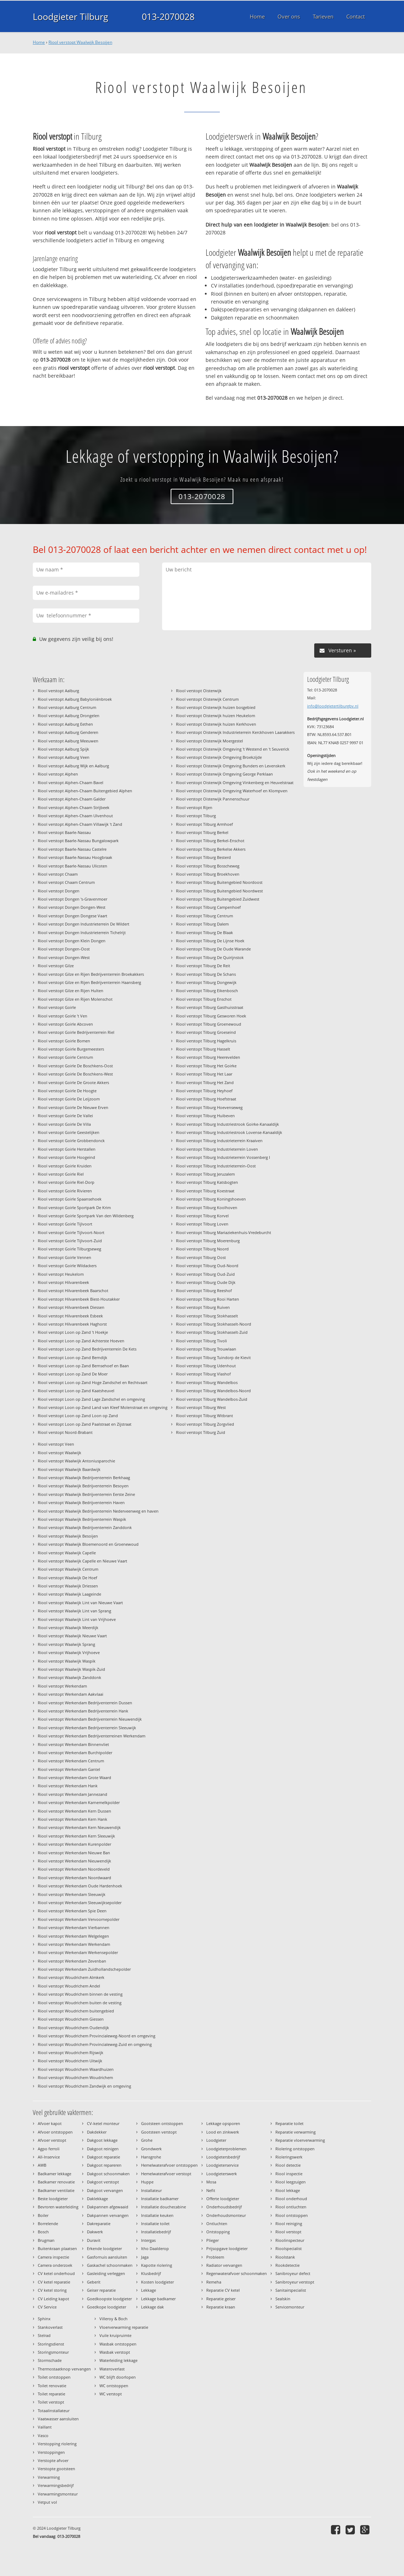 The height and width of the screenshot is (2576, 404). I want to click on Reparatie verwarming, so click(295, 2132).